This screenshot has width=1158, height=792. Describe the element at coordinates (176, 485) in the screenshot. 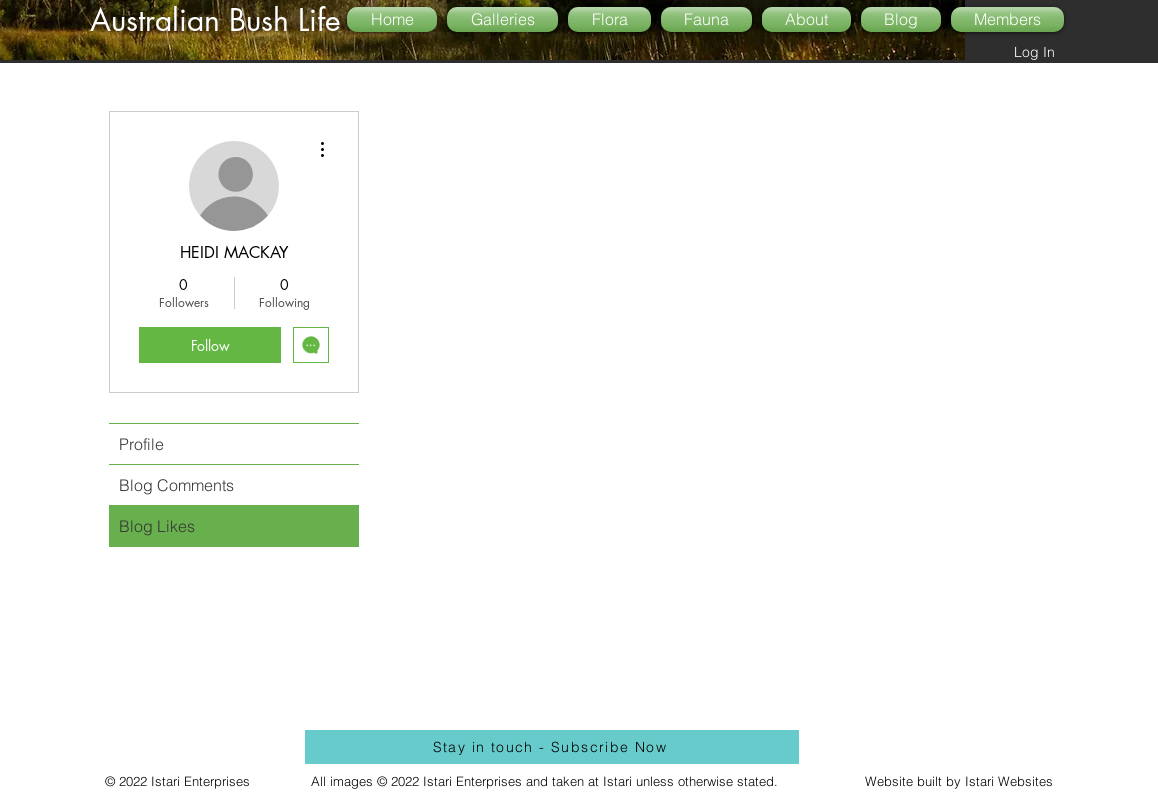

I see `Blog Comments` at that location.